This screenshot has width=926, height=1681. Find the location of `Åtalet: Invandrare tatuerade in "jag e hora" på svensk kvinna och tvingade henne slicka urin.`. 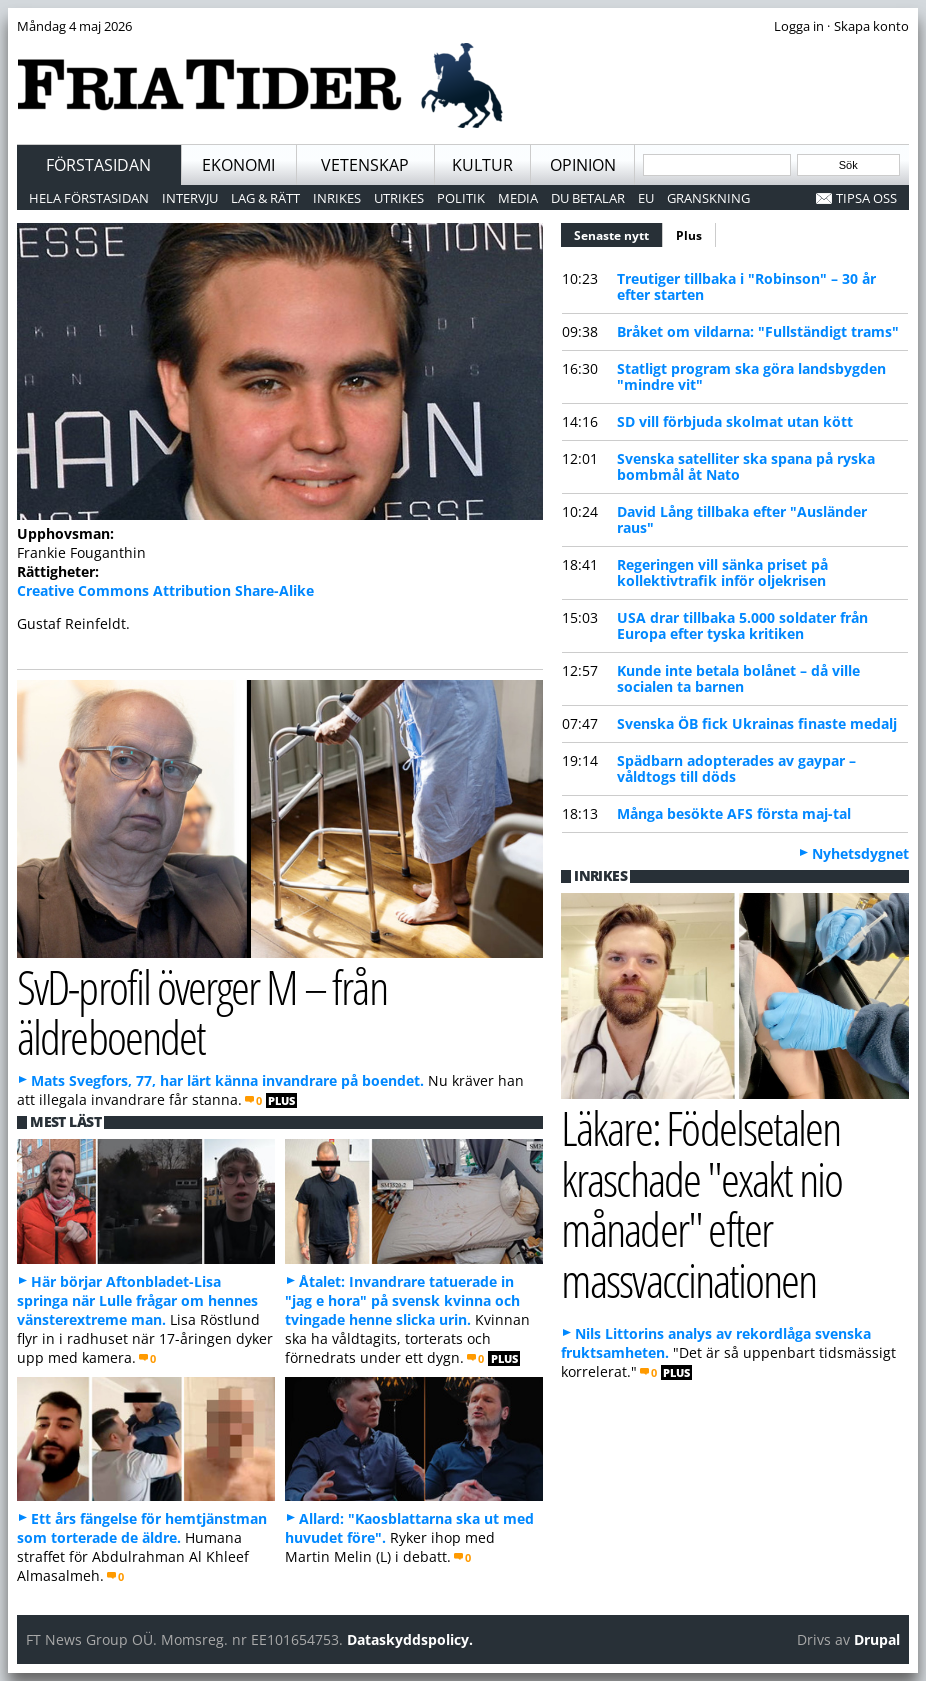

Åtalet: Invandrare tatuerade in "jag e hora" på svensk kvinna och tvingade henne slicka urin. is located at coordinates (402, 1300).